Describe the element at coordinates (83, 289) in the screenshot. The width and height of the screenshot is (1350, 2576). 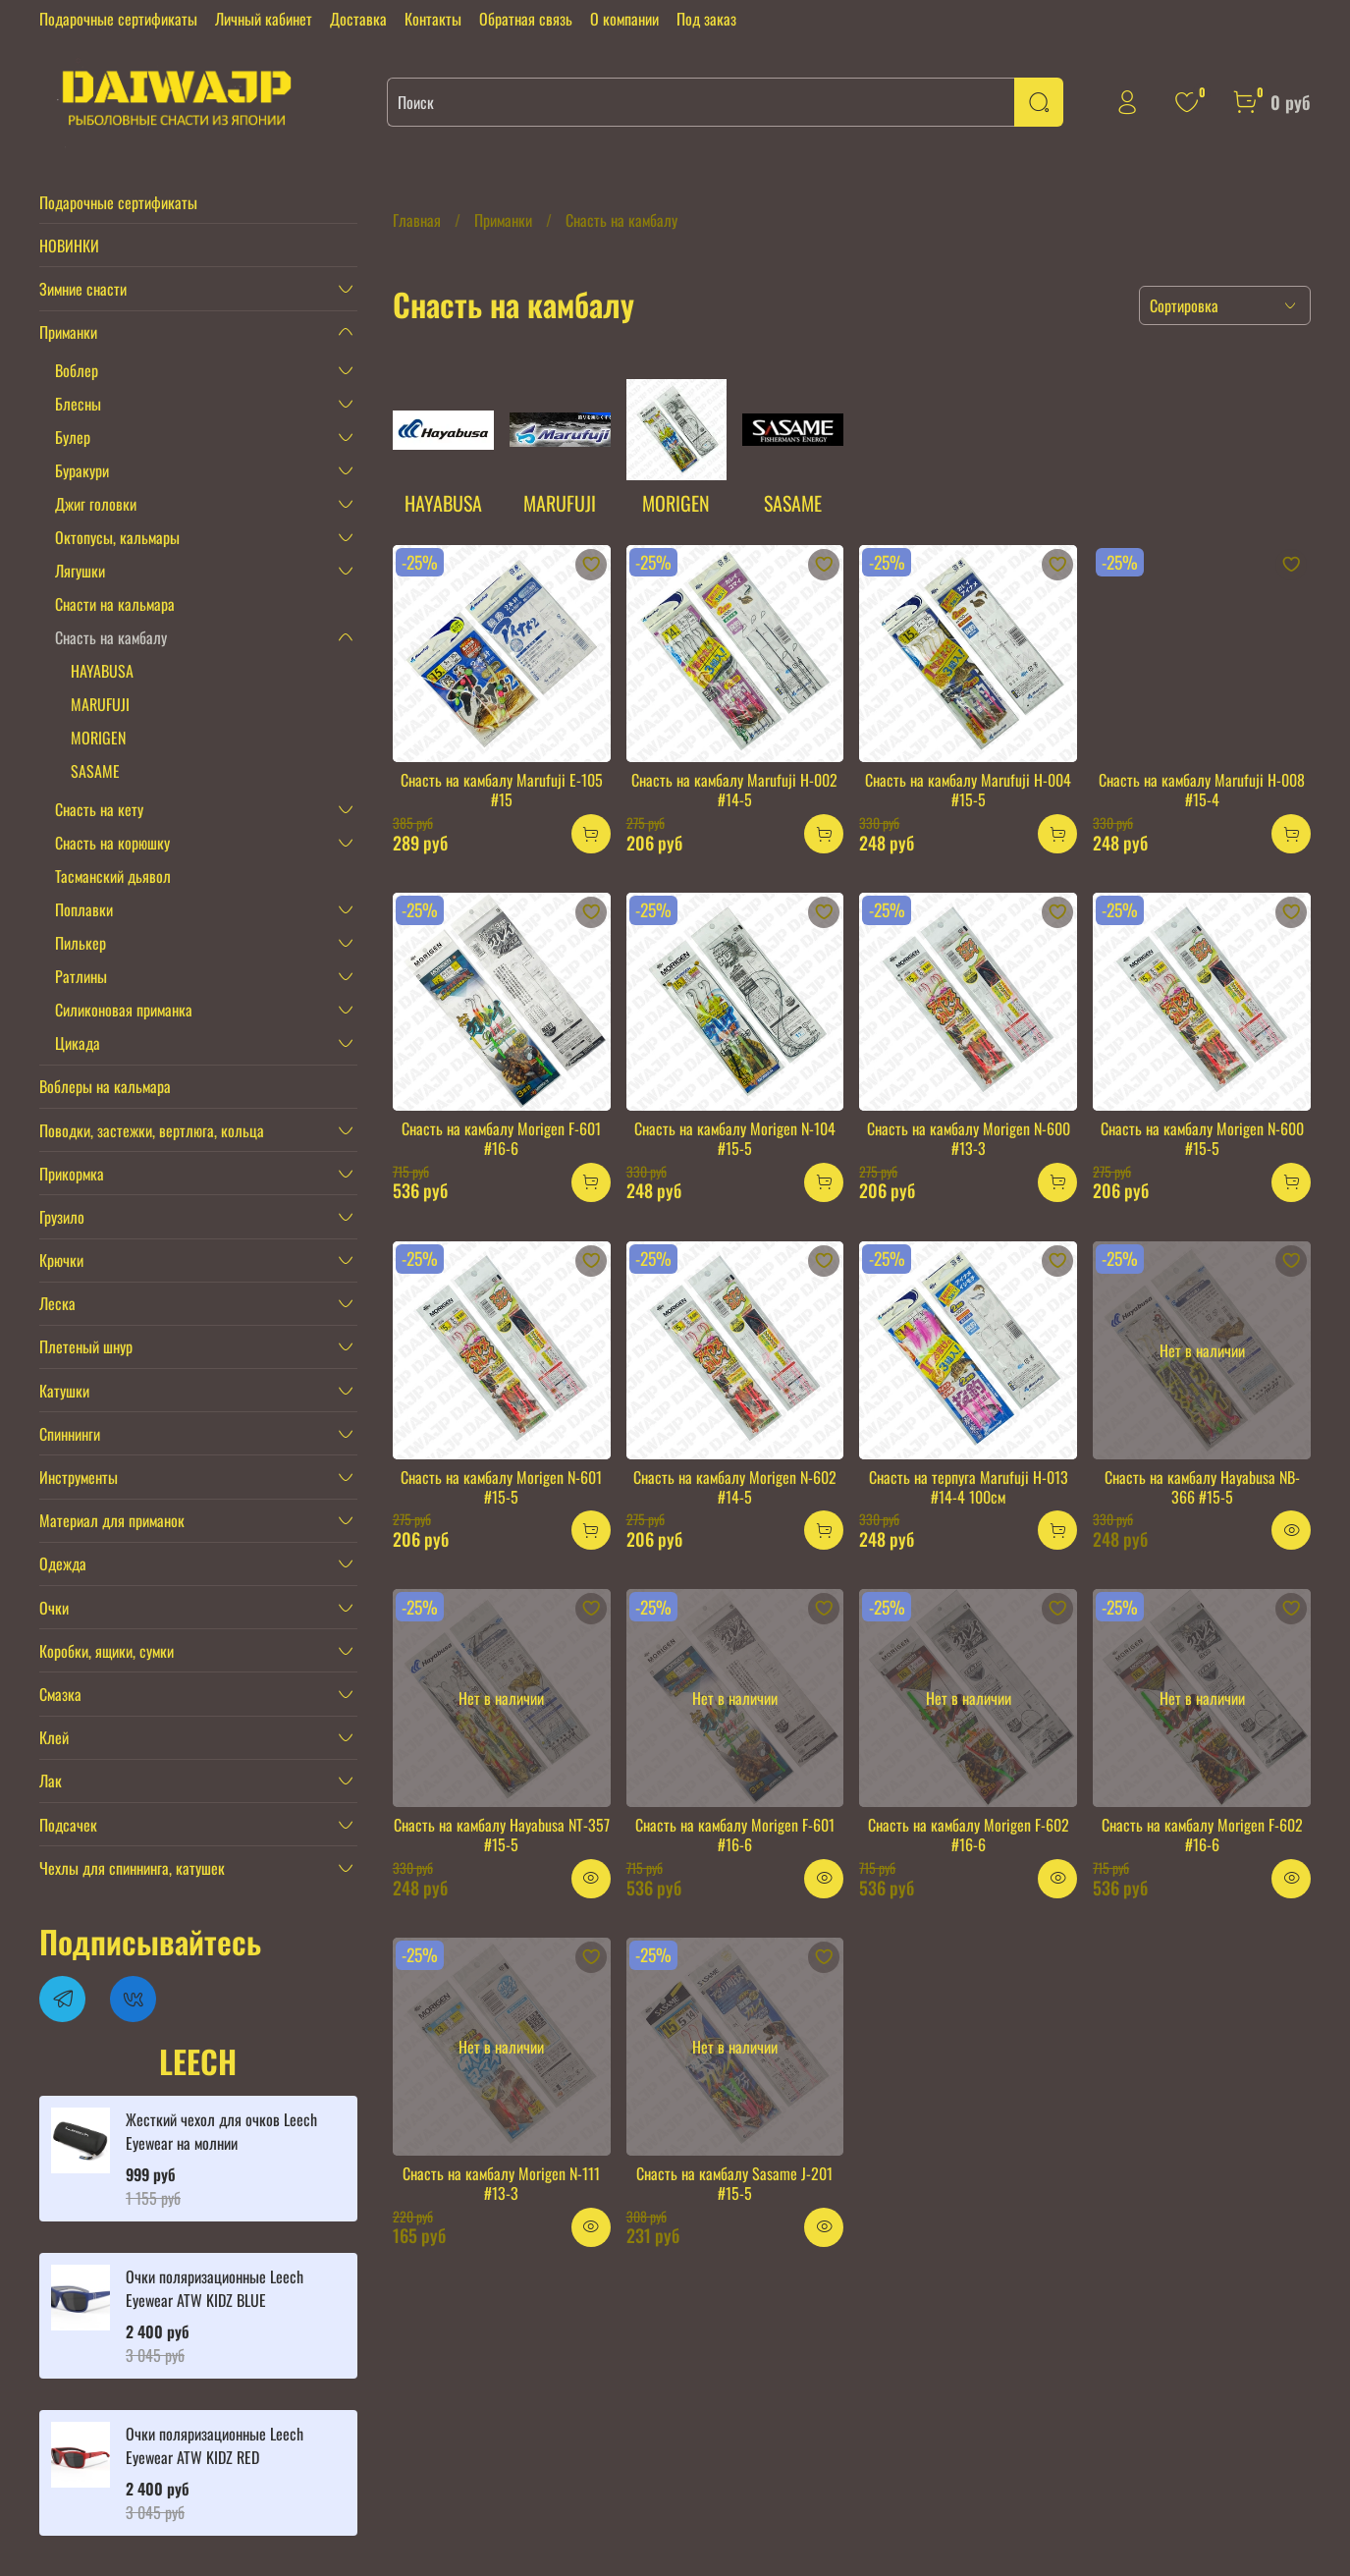
I see `Зимние снасти` at that location.